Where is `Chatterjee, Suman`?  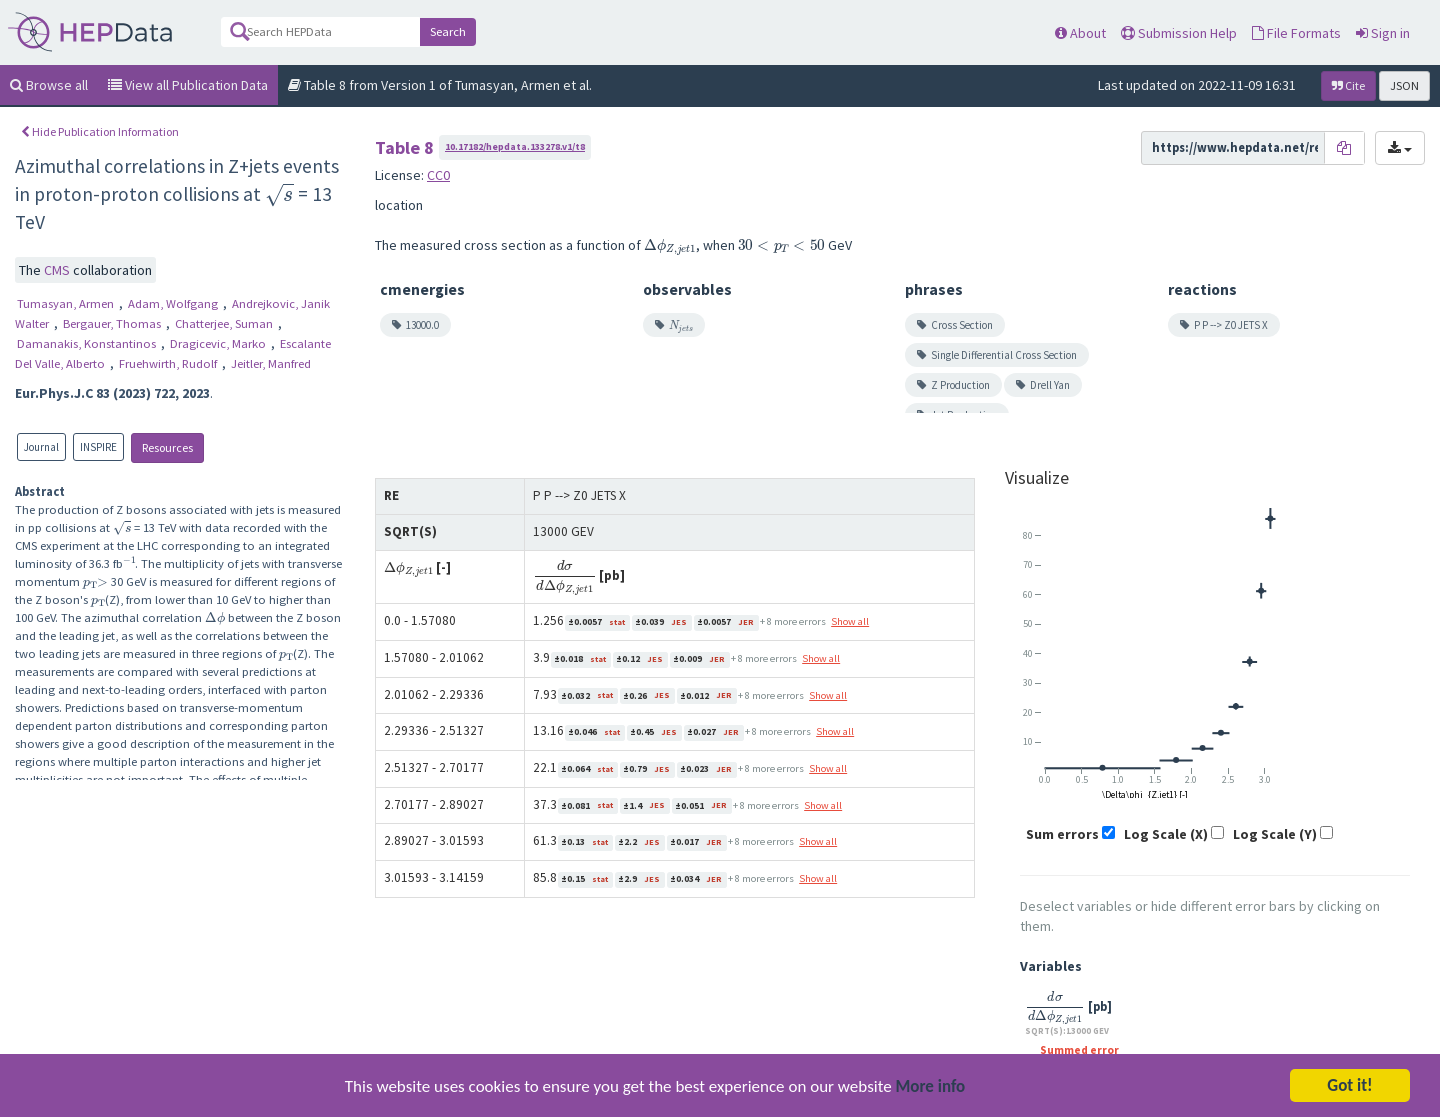
Chatterjee, Suman is located at coordinates (225, 323).